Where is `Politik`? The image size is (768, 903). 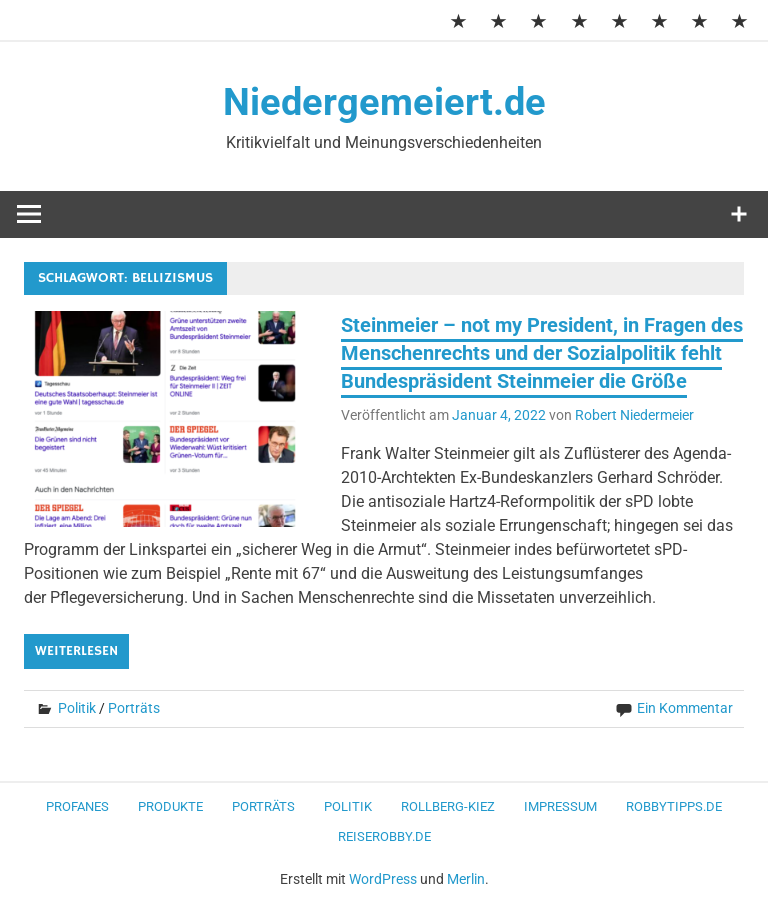
Politik is located at coordinates (77, 708).